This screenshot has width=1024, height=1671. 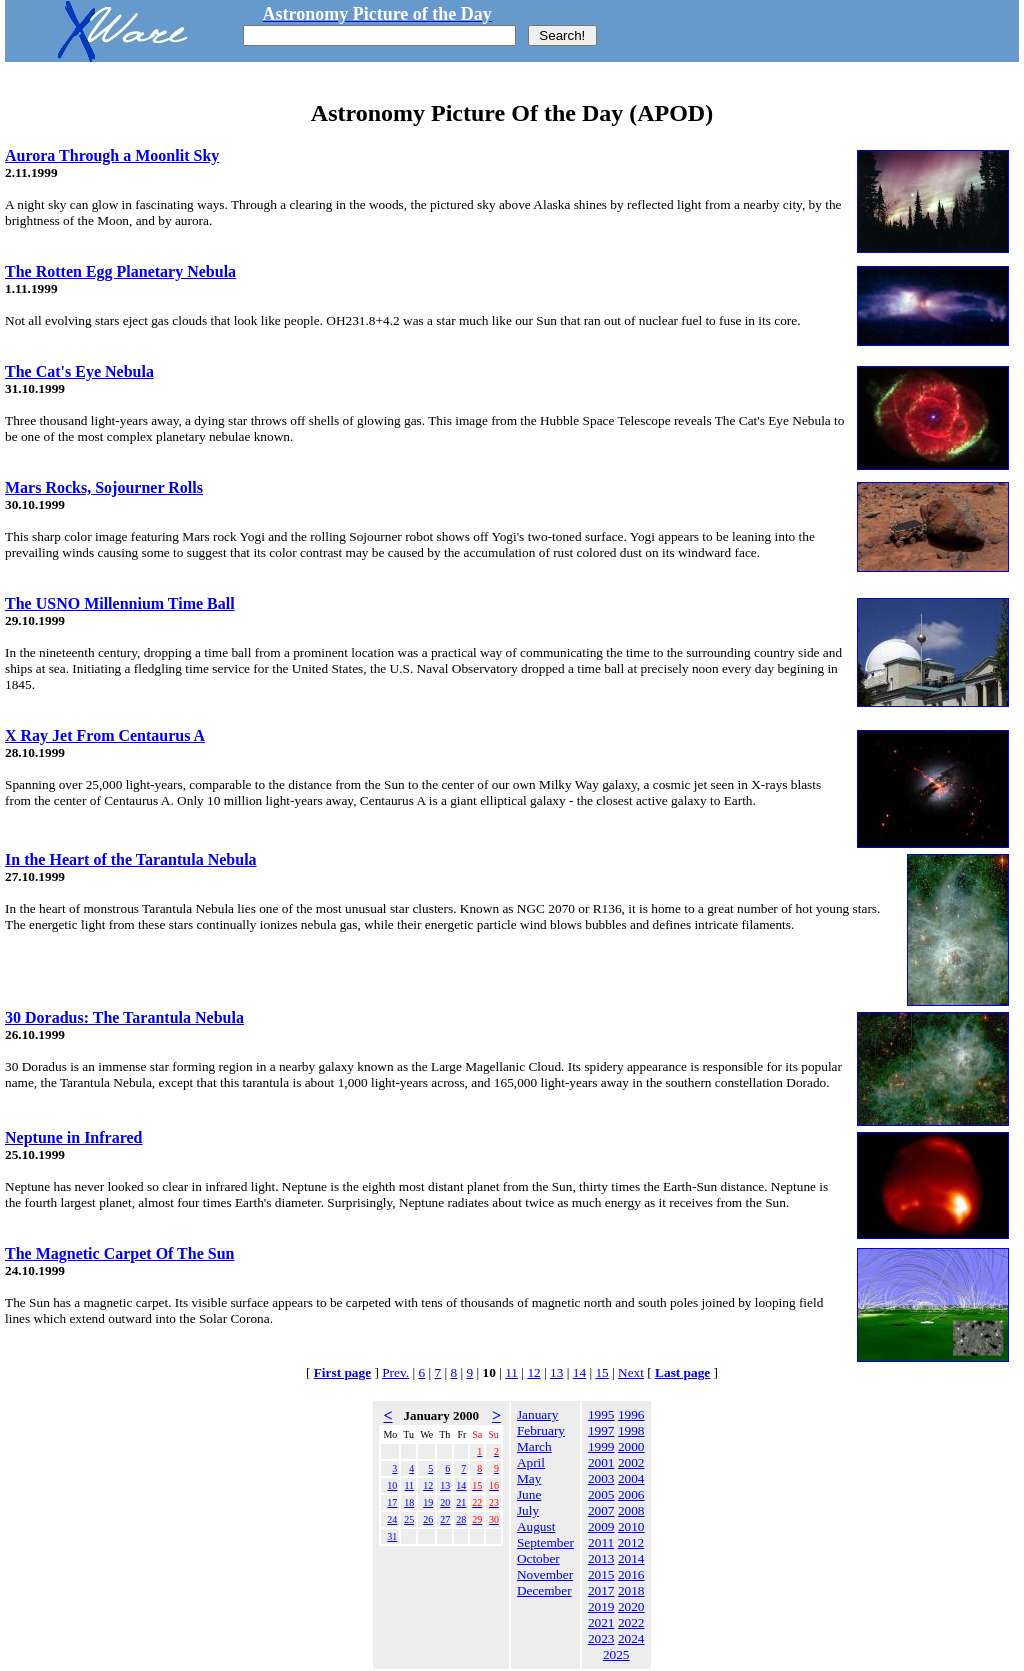 I want to click on 11, so click(x=511, y=1372).